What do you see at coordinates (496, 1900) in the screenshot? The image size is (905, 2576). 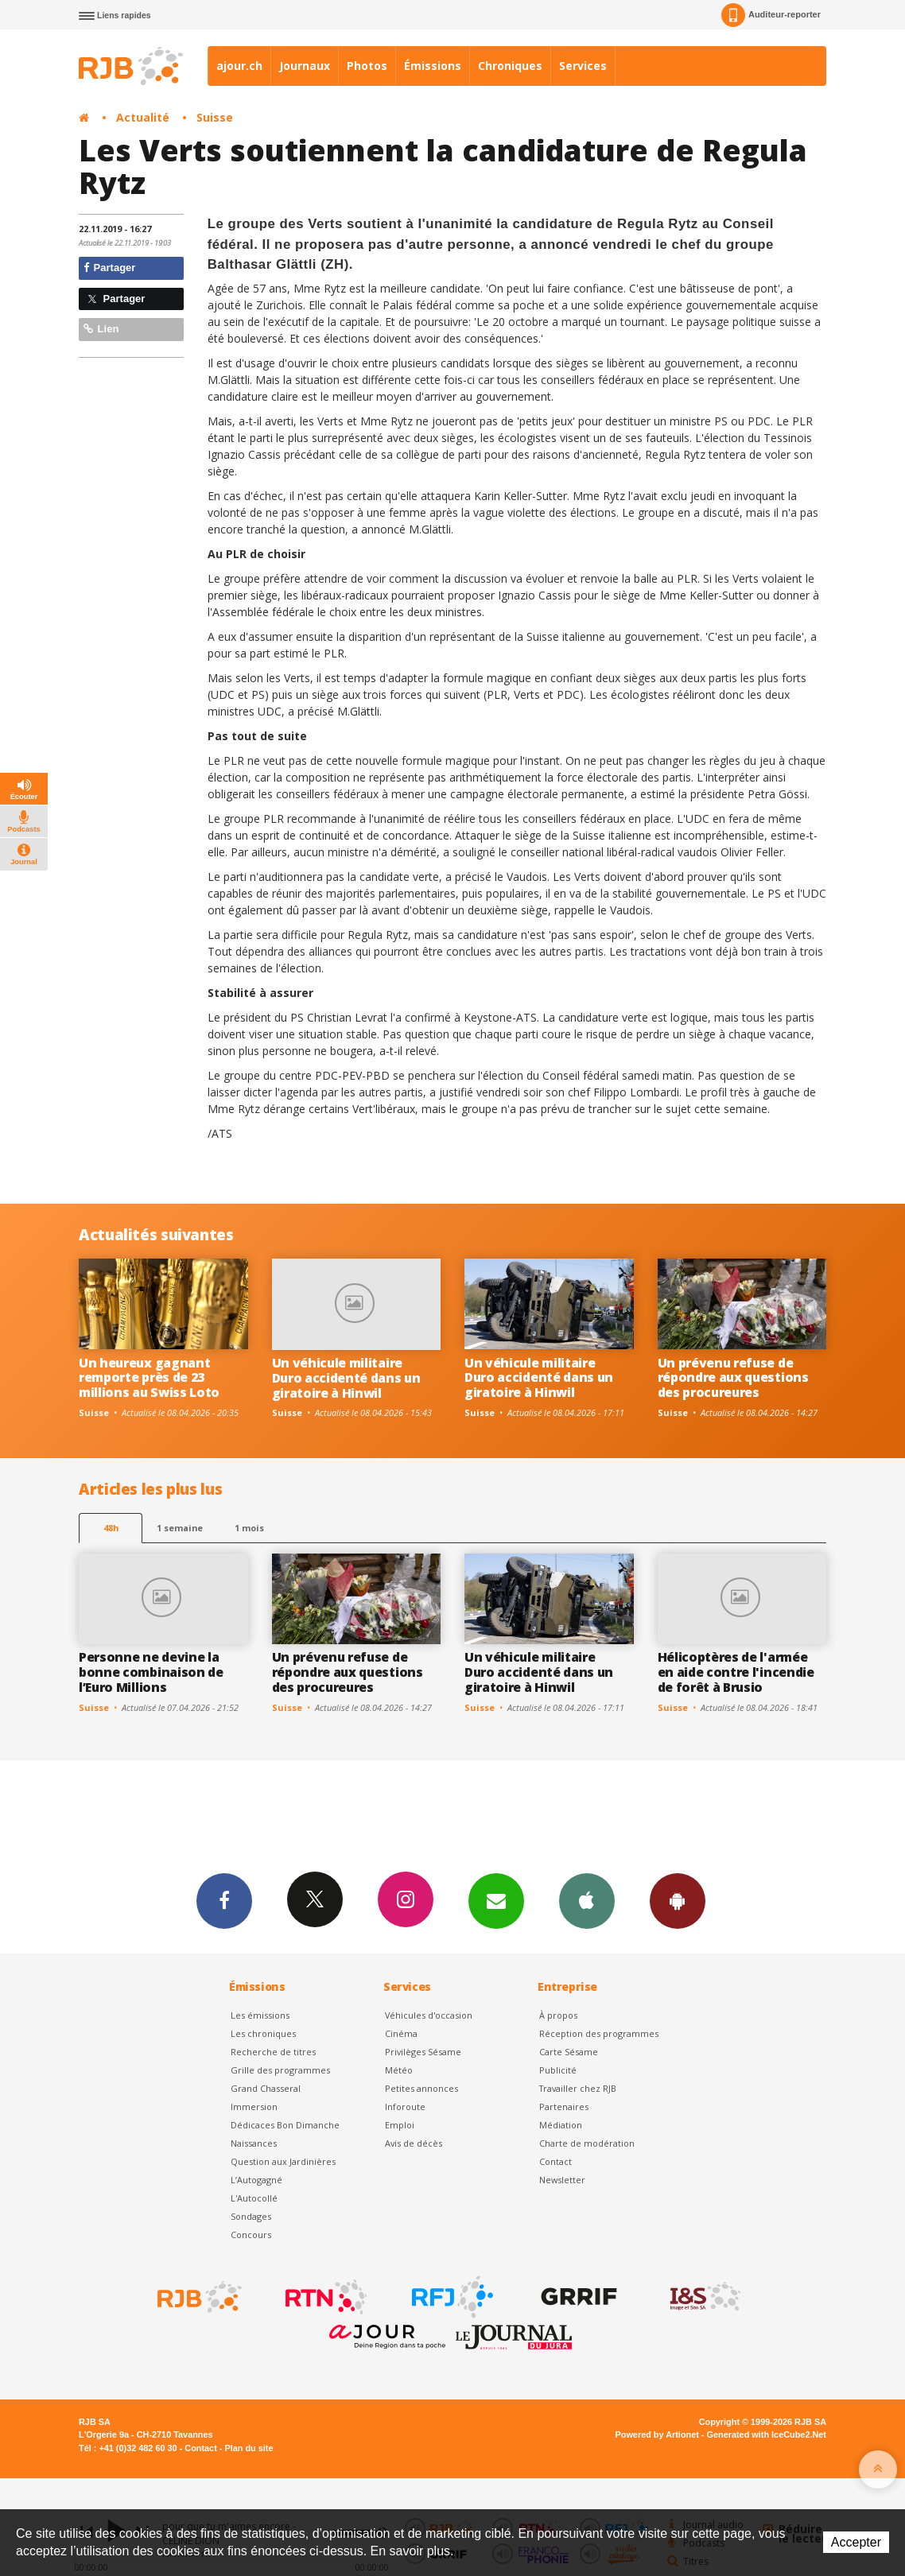 I see `Newsletters` at bounding box center [496, 1900].